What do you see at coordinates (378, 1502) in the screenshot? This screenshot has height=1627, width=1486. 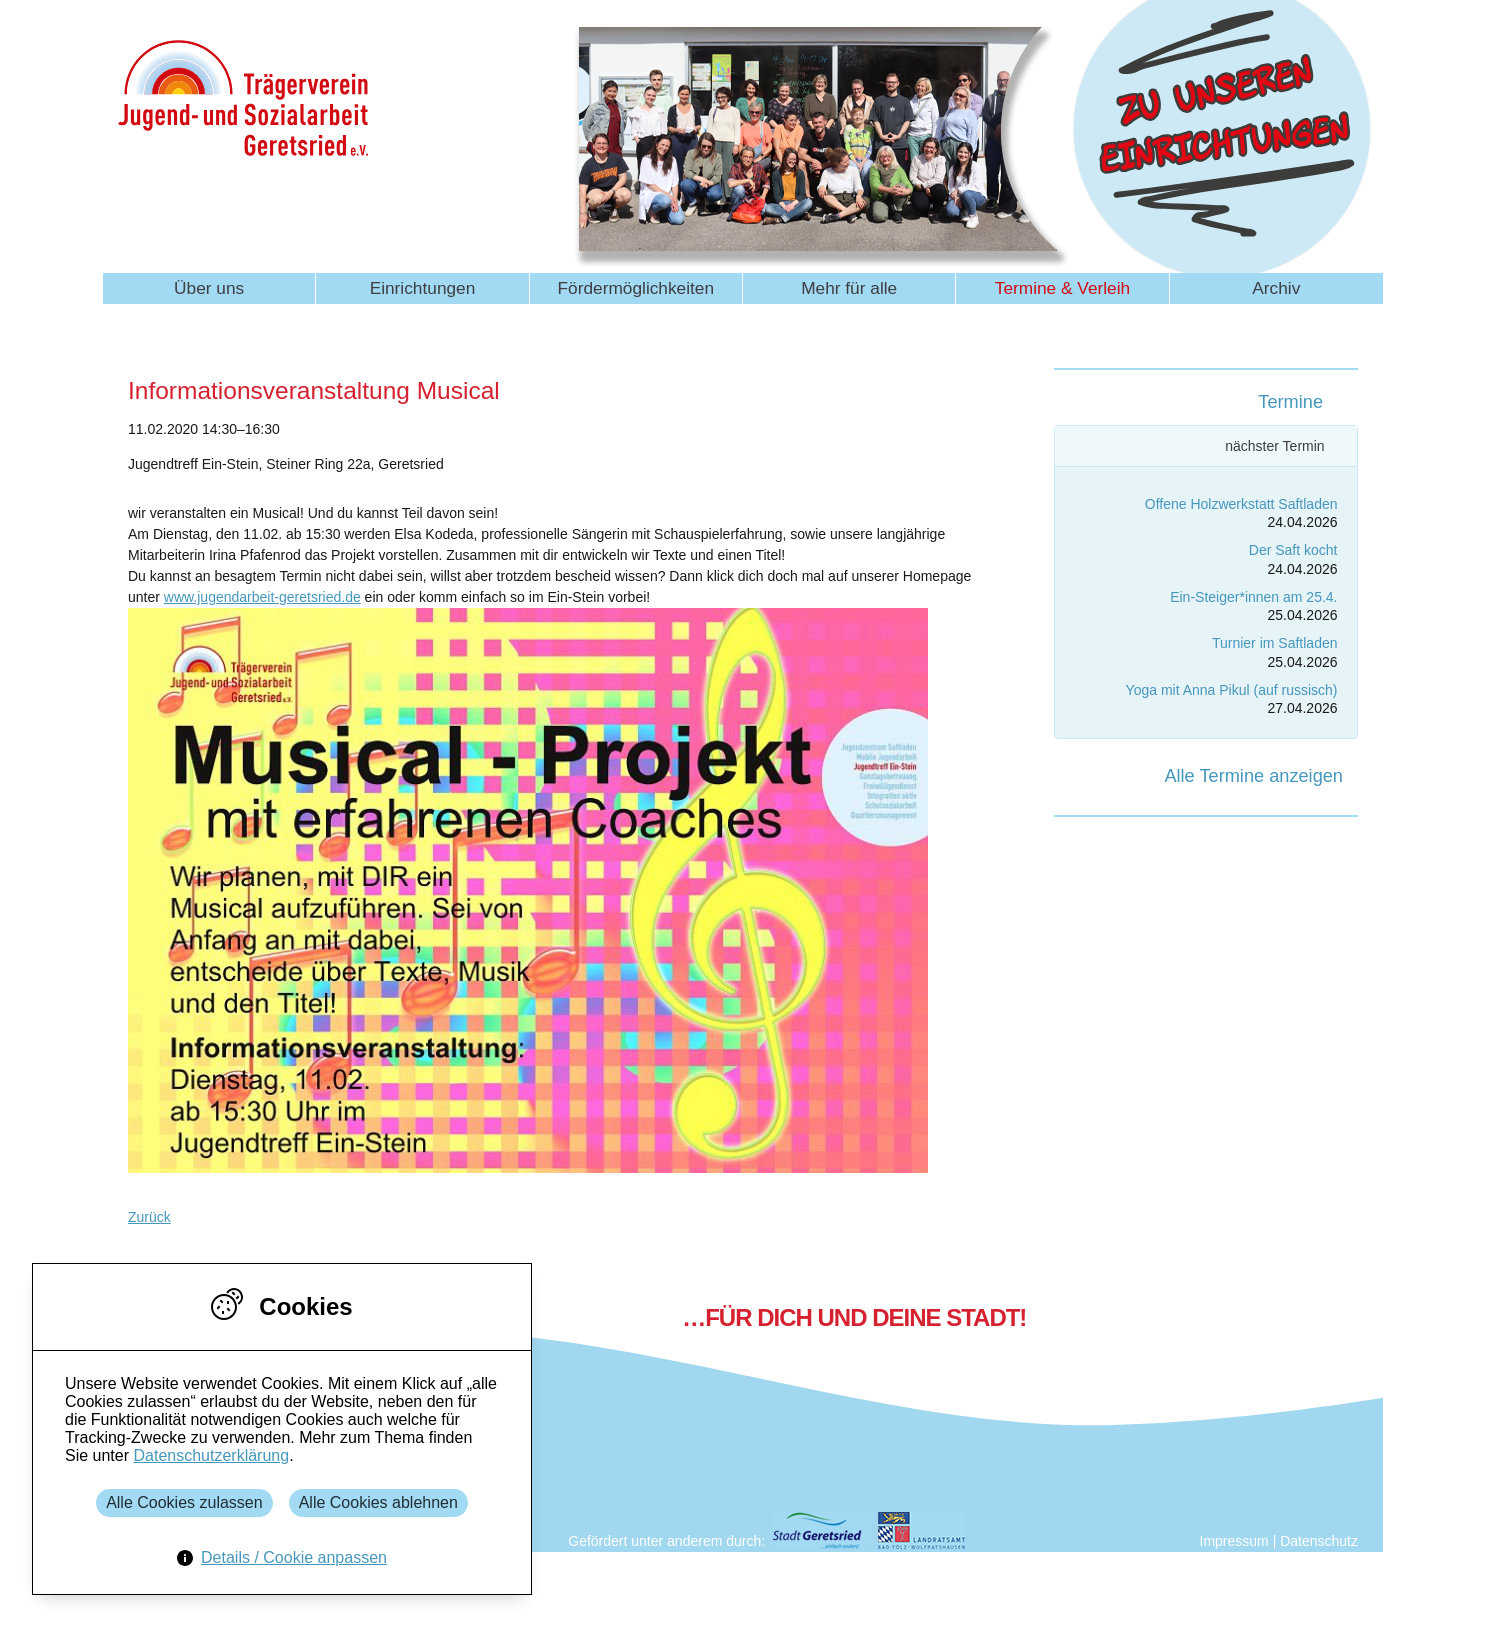 I see `Alle Cookies ablehnen` at bounding box center [378, 1502].